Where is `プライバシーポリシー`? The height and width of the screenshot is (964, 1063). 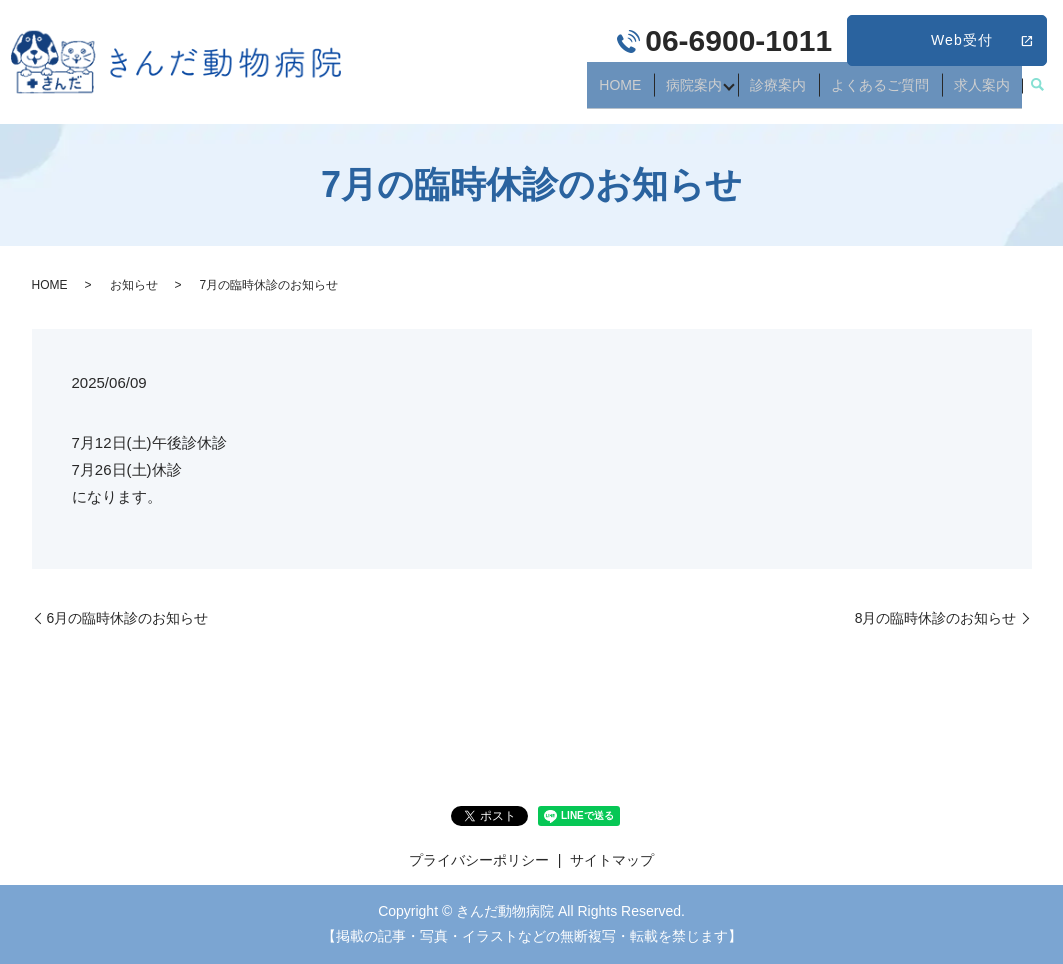
プライバシーポリシー is located at coordinates (479, 860).